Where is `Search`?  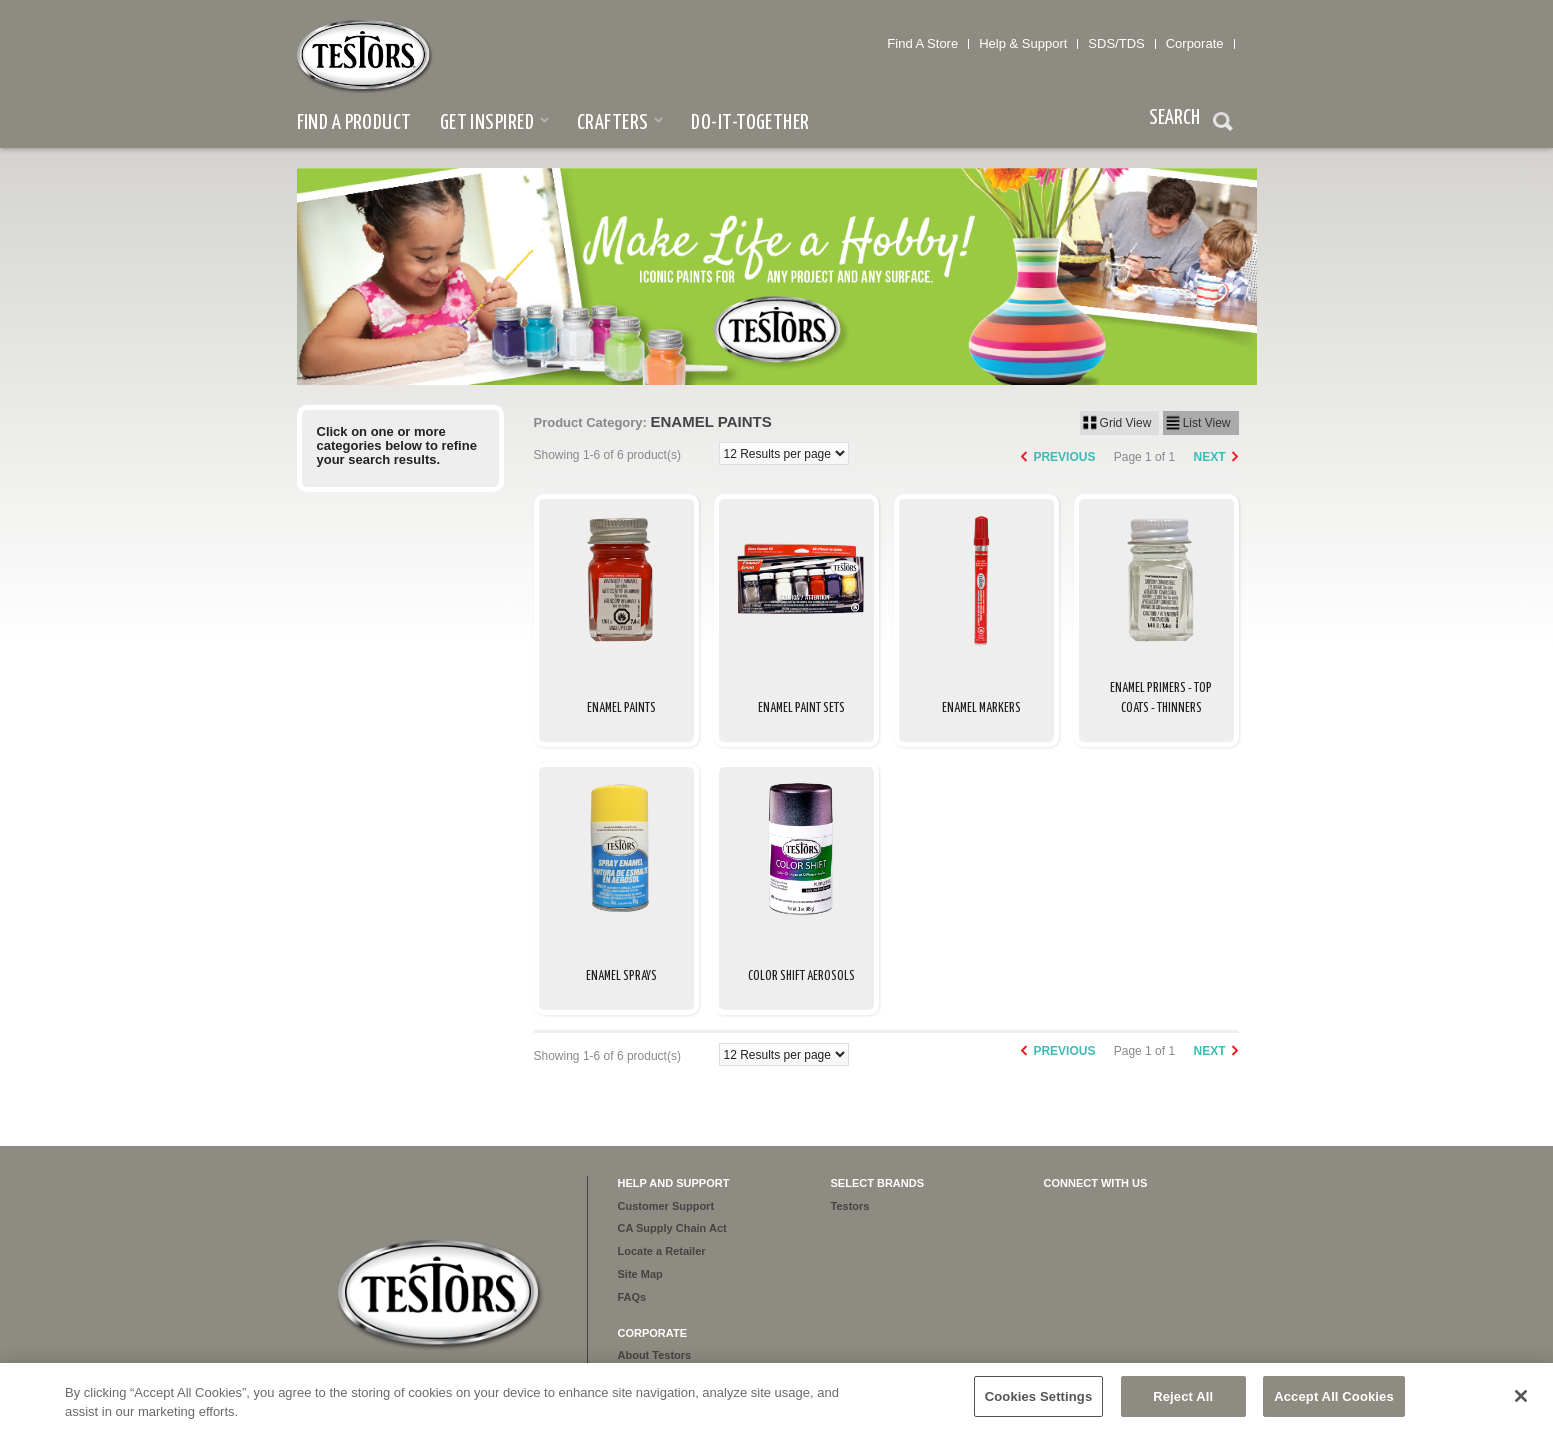 Search is located at coordinates (1223, 124).